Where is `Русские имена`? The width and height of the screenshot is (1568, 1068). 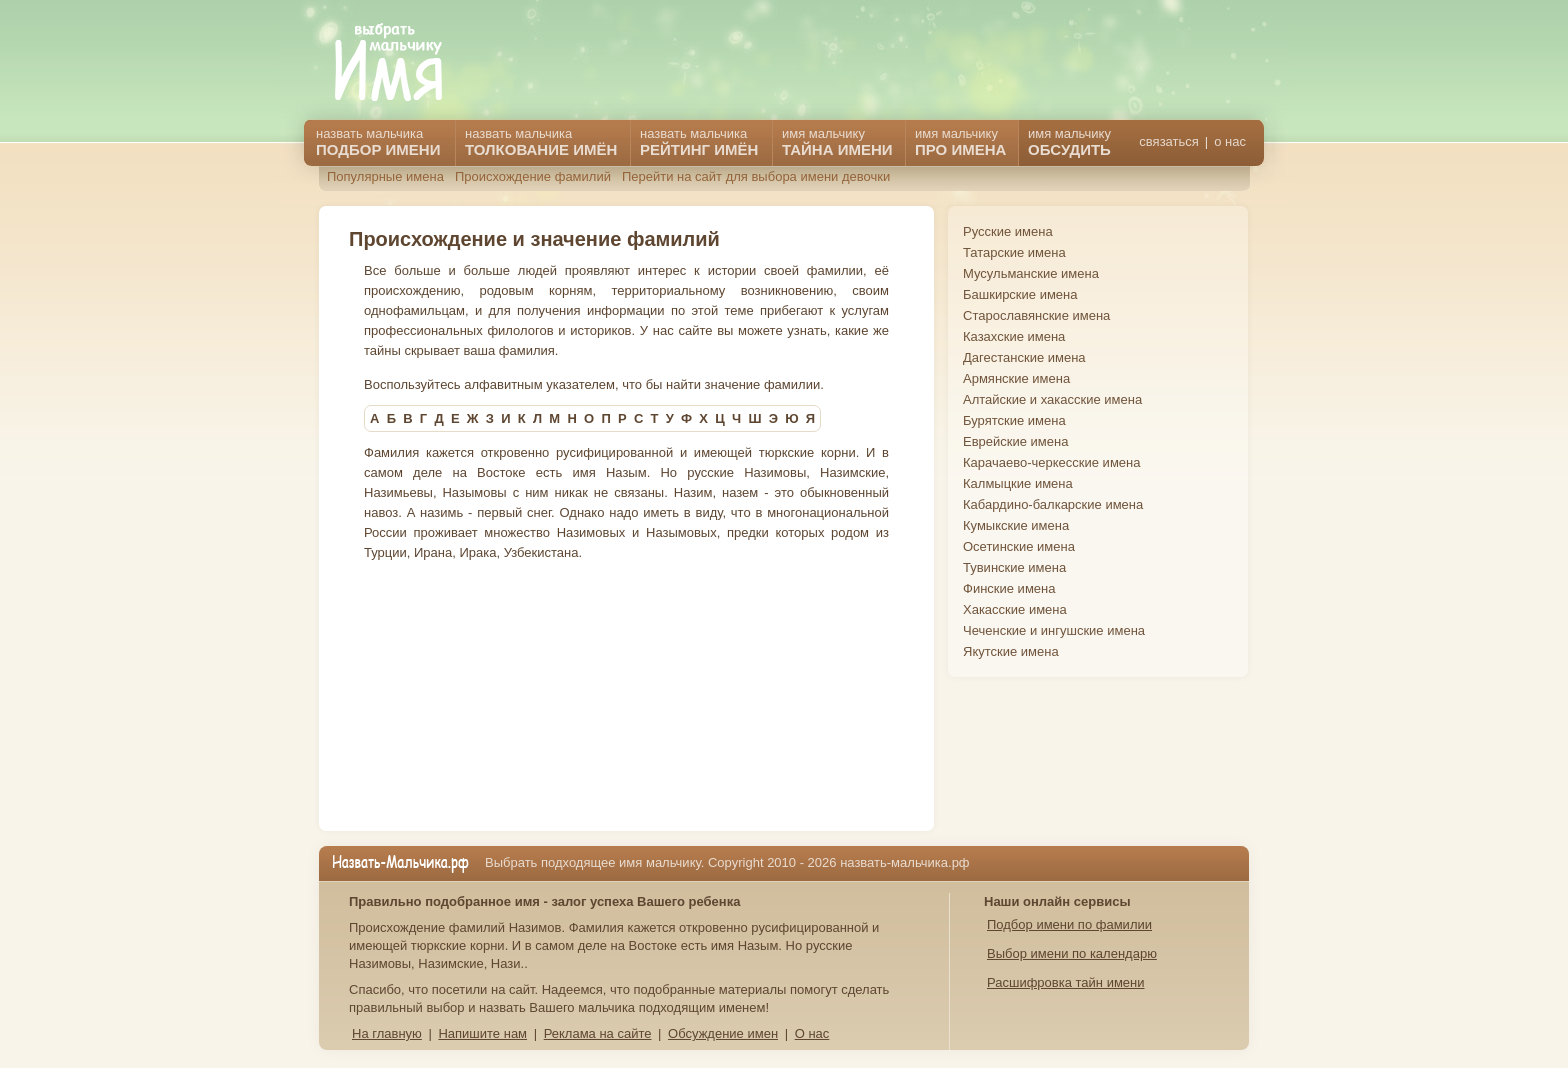
Русские имена is located at coordinates (1008, 231).